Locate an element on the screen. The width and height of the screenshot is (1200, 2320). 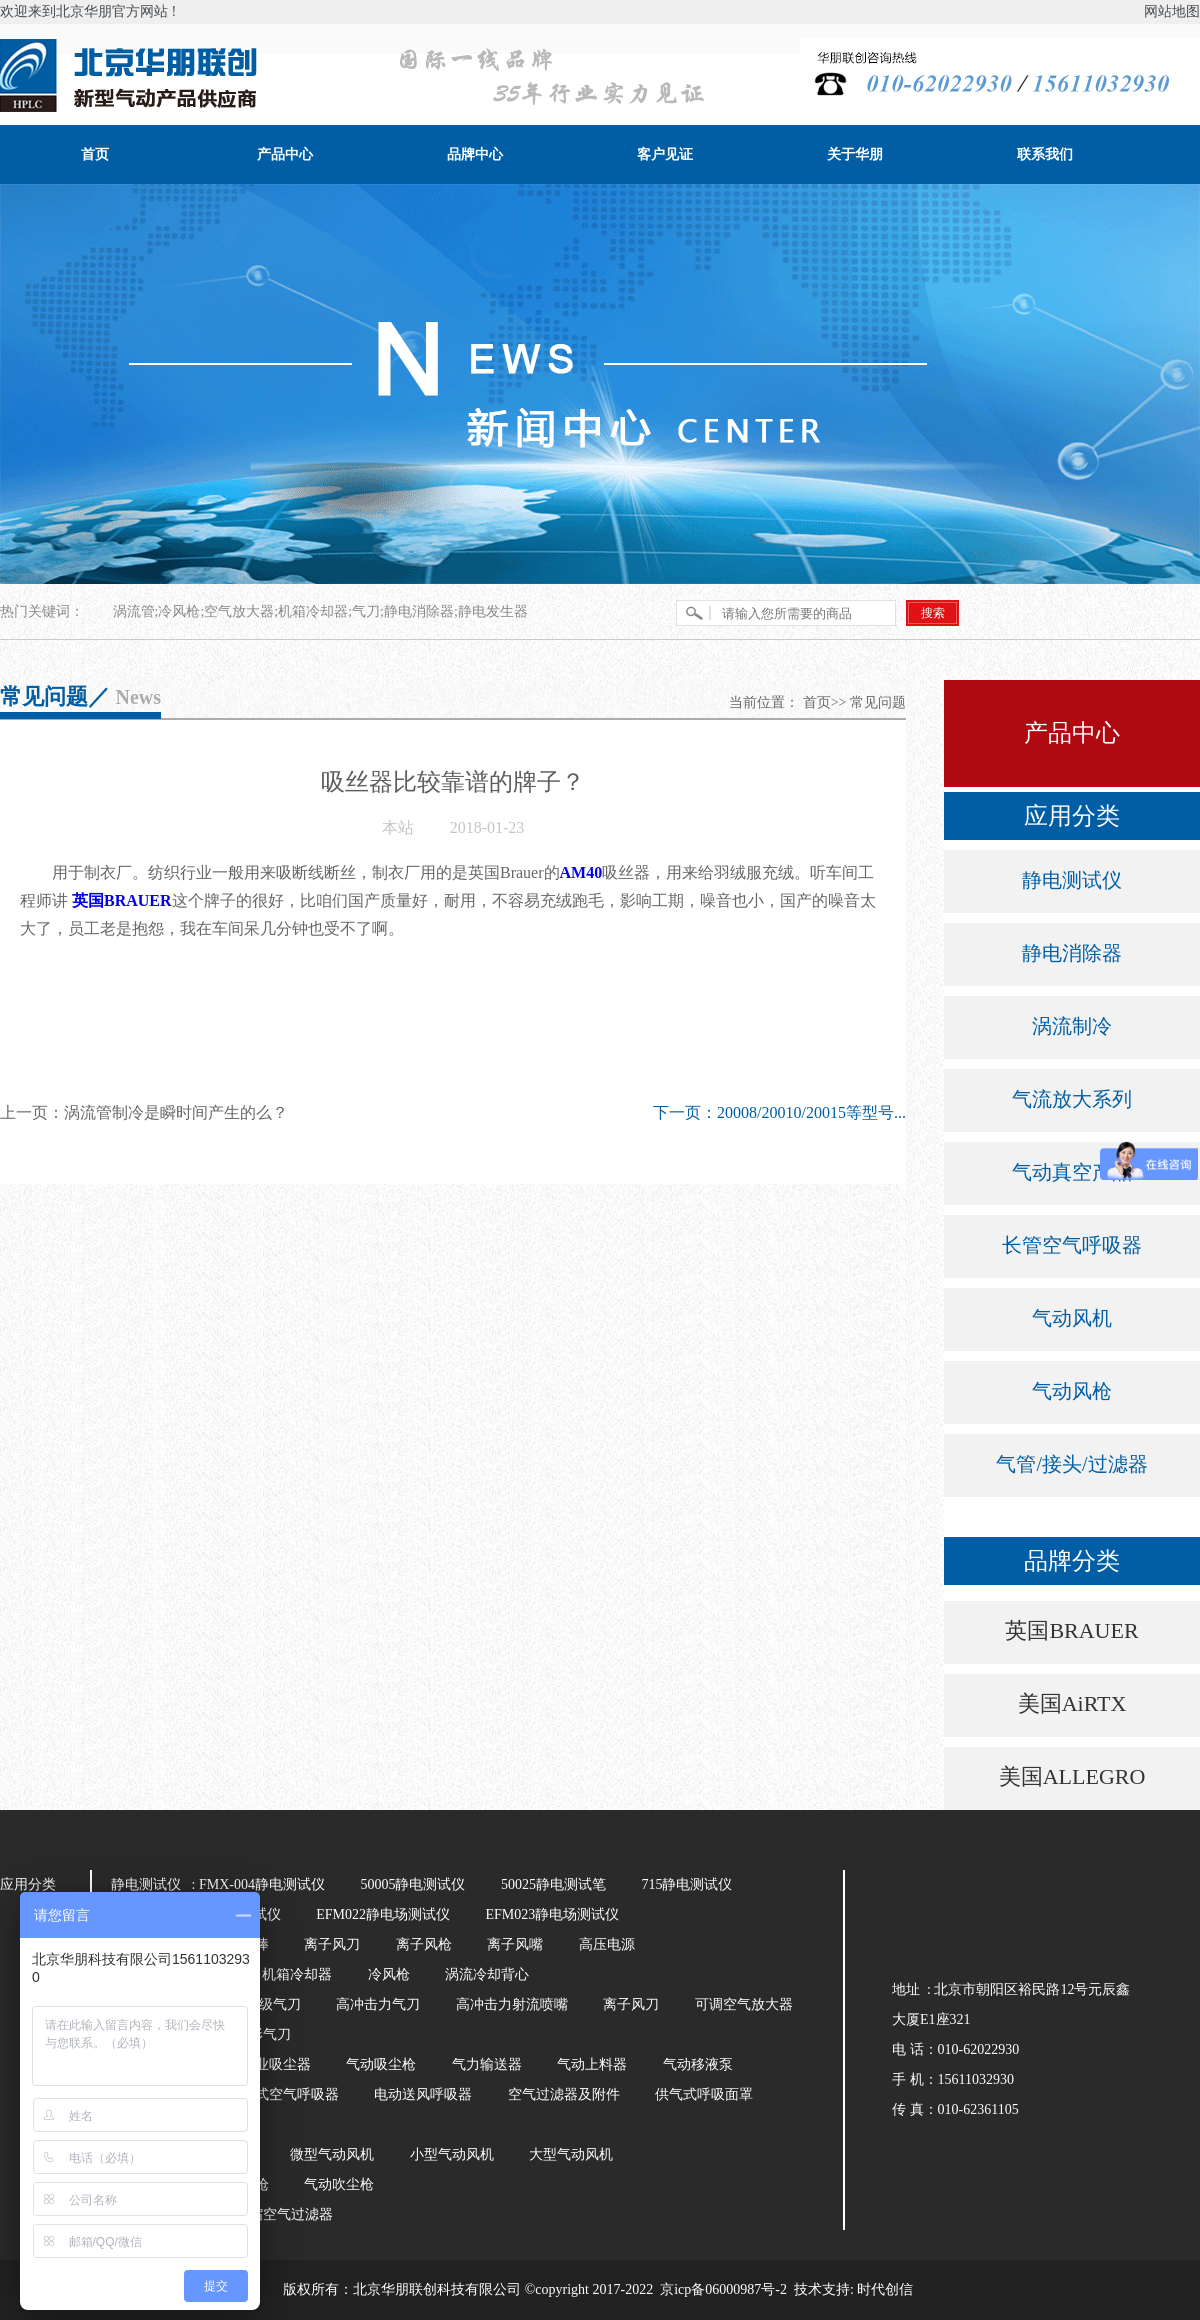
压缩空气过滤器 is located at coordinates (284, 2214).